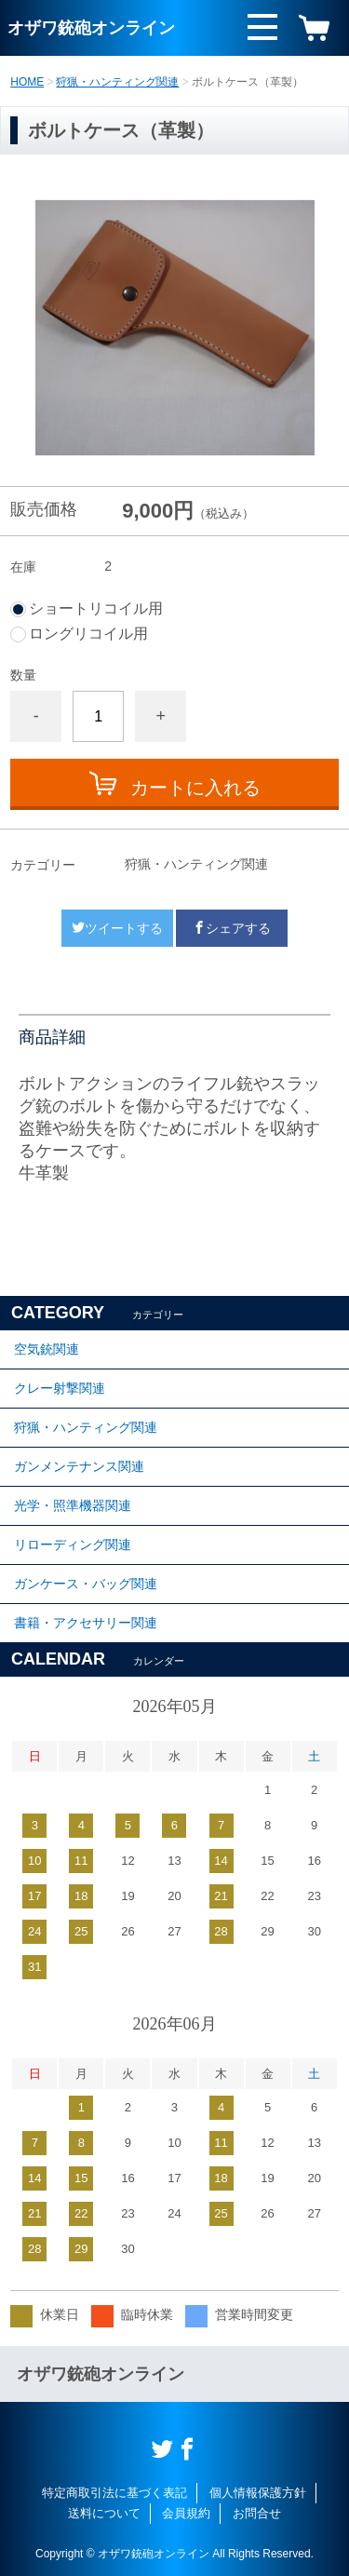 This screenshot has width=349, height=2576. Describe the element at coordinates (85, 1583) in the screenshot. I see `ガンケース・バッグ関連` at that location.